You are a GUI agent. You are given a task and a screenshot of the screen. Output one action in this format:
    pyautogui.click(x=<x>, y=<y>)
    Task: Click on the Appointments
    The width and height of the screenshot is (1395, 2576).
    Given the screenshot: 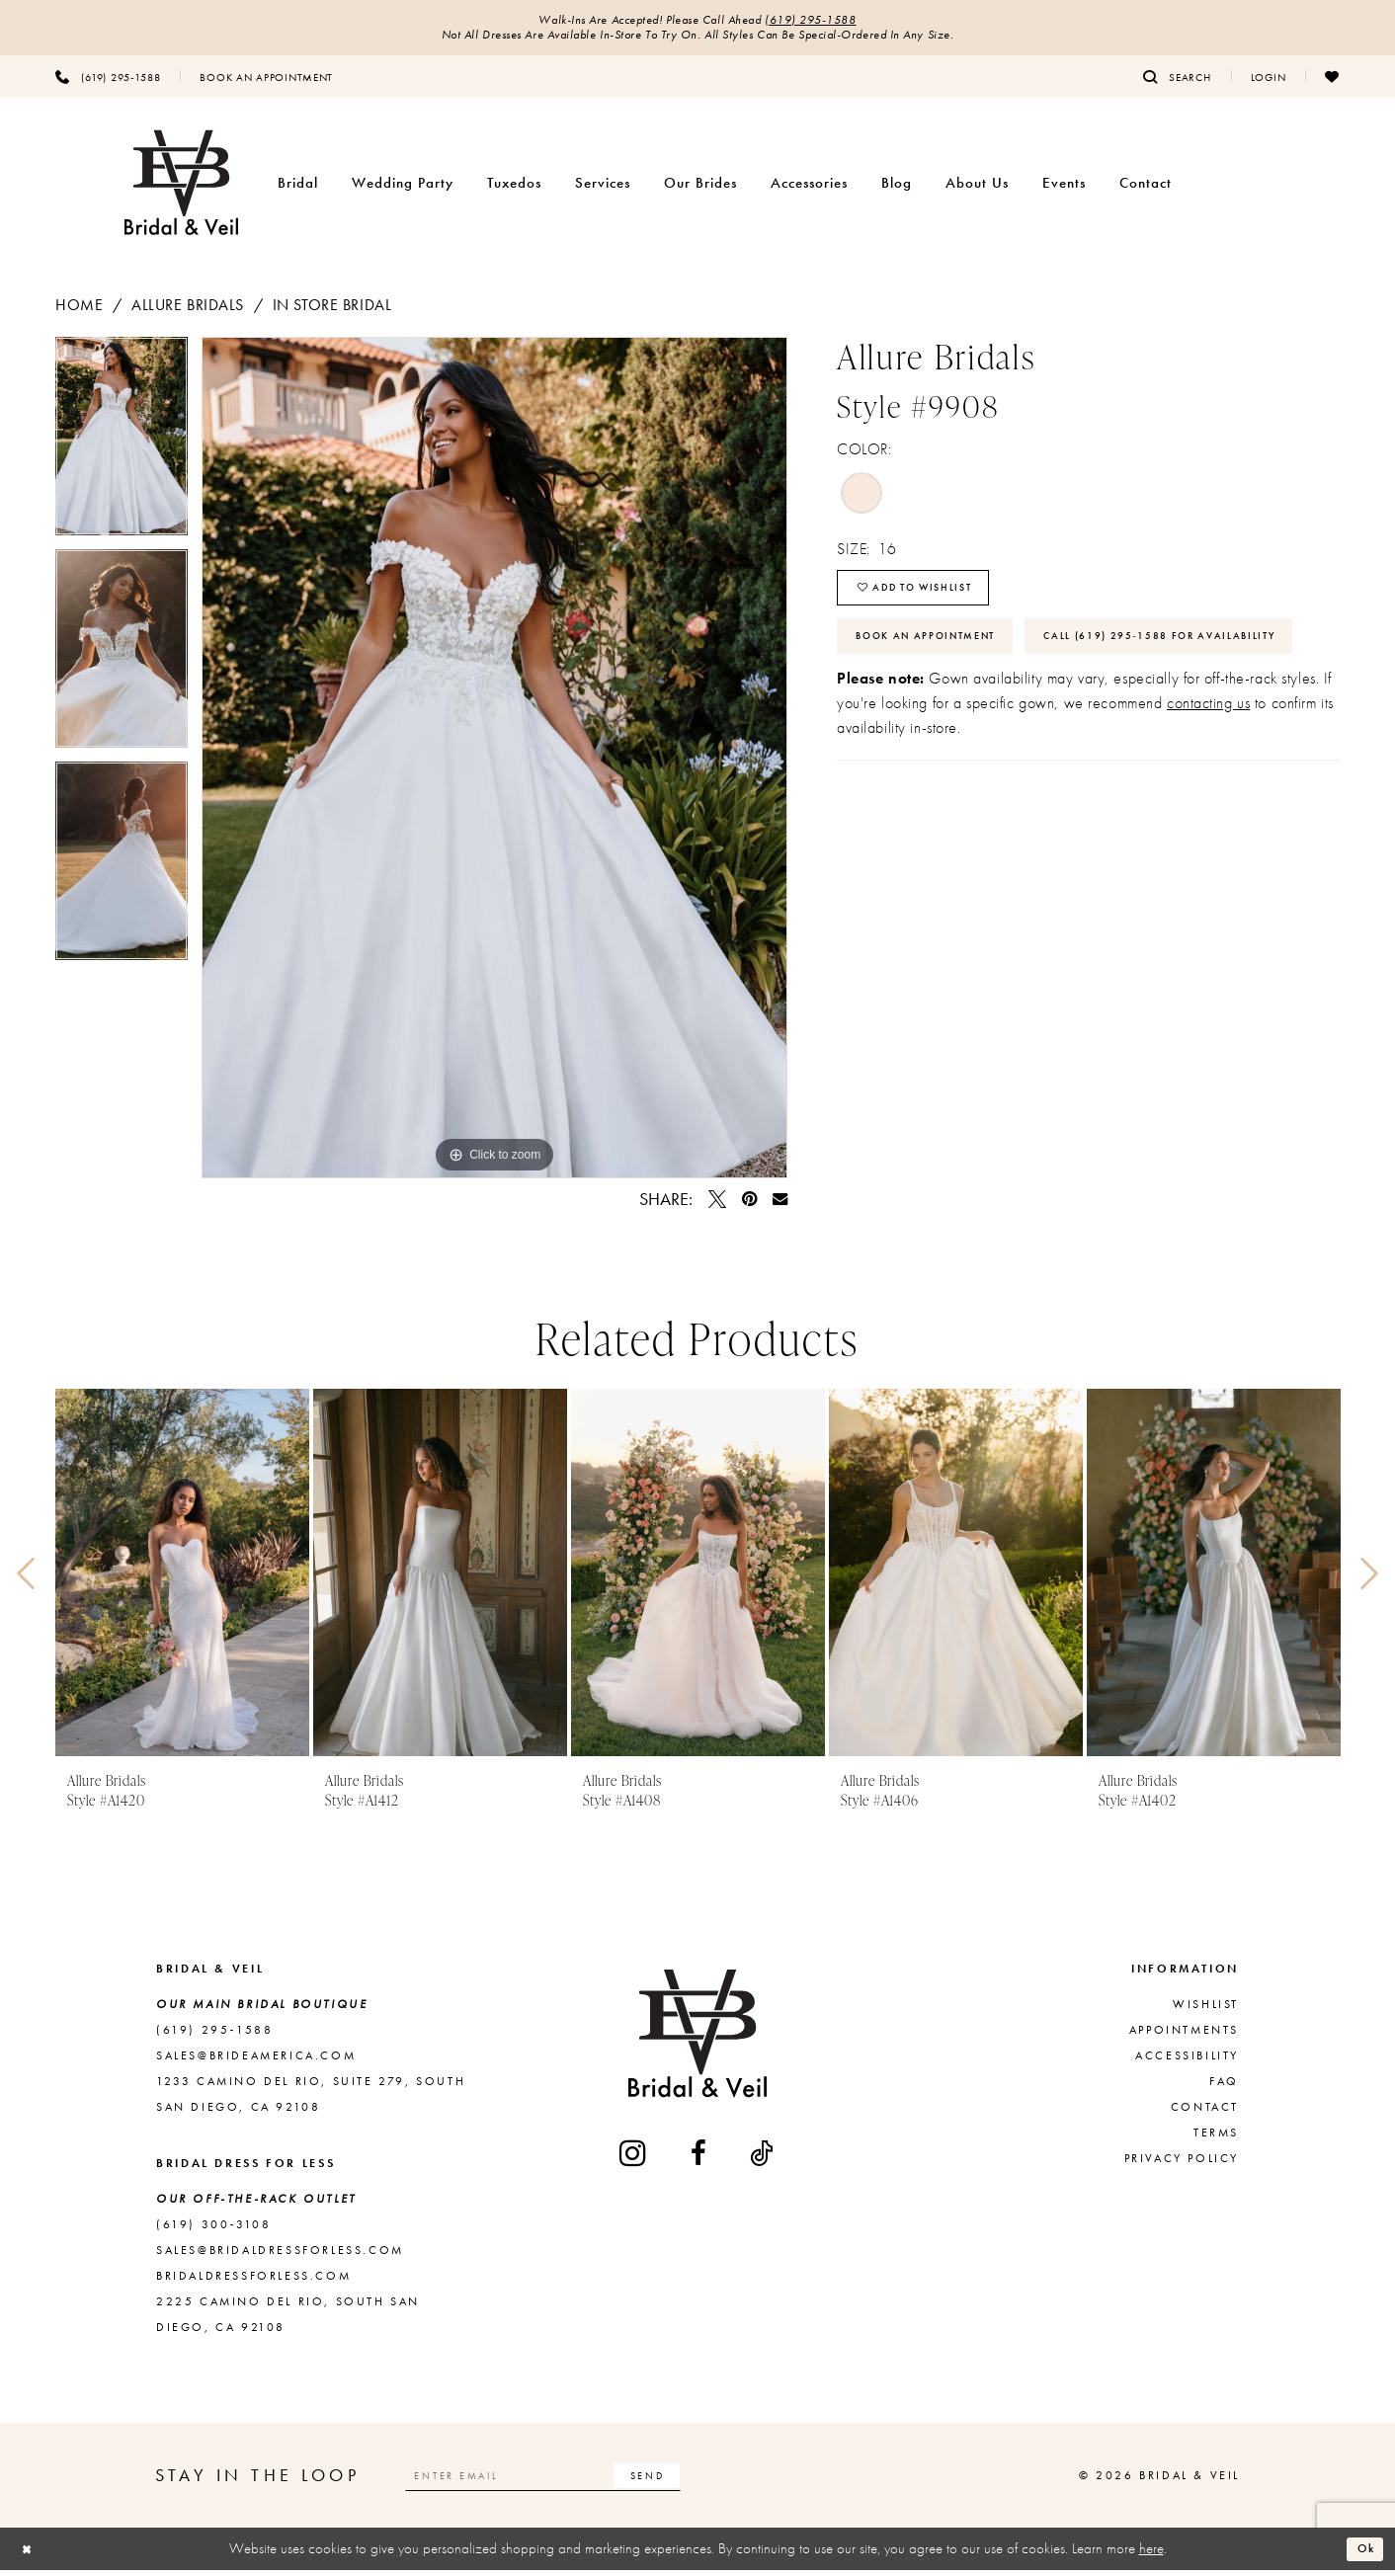 What is the action you would take?
    pyautogui.click(x=1184, y=2036)
    